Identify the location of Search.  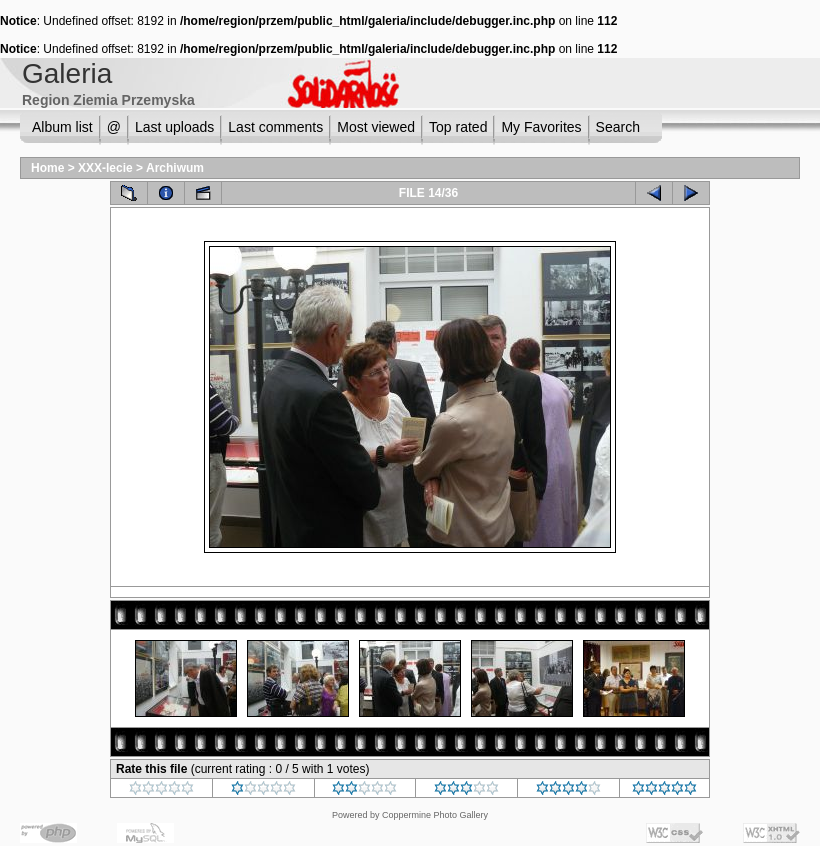
(618, 127).